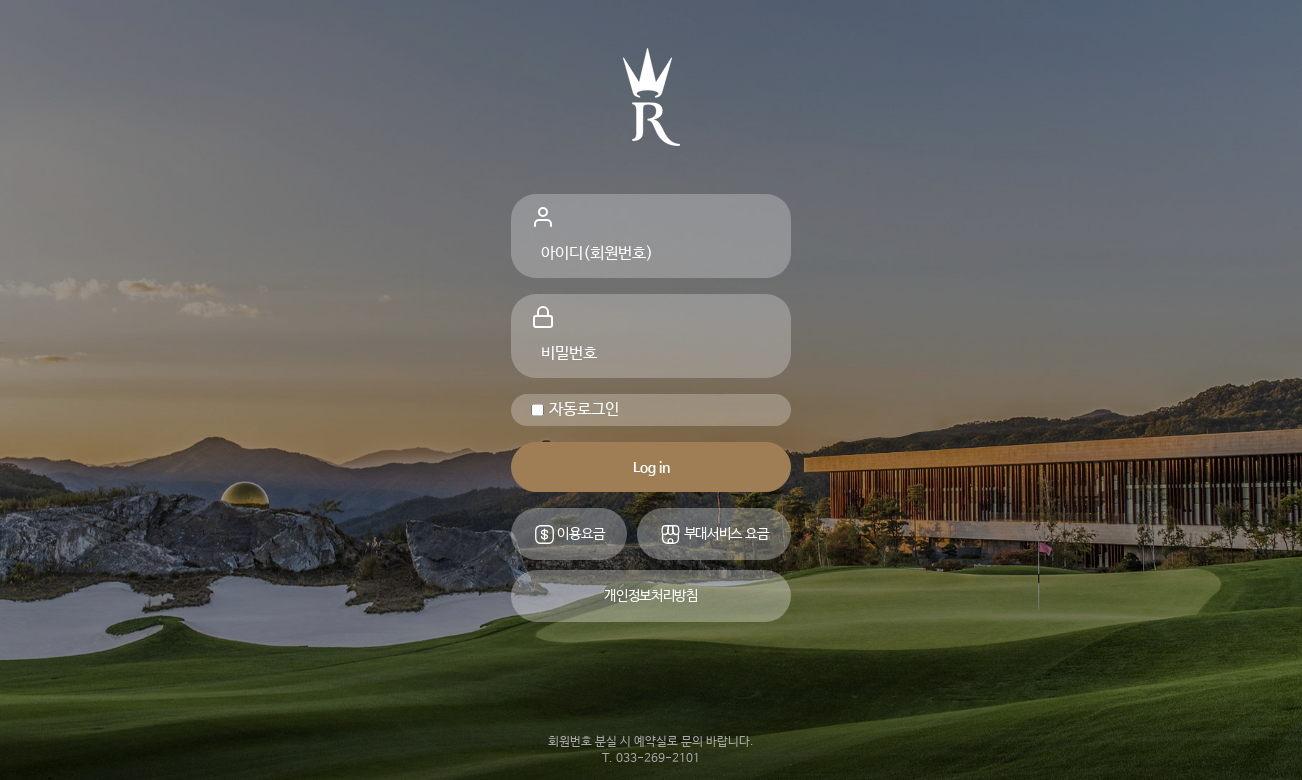 This screenshot has height=780, width=1302. What do you see at coordinates (651, 596) in the screenshot?
I see `개인정보처리방침` at bounding box center [651, 596].